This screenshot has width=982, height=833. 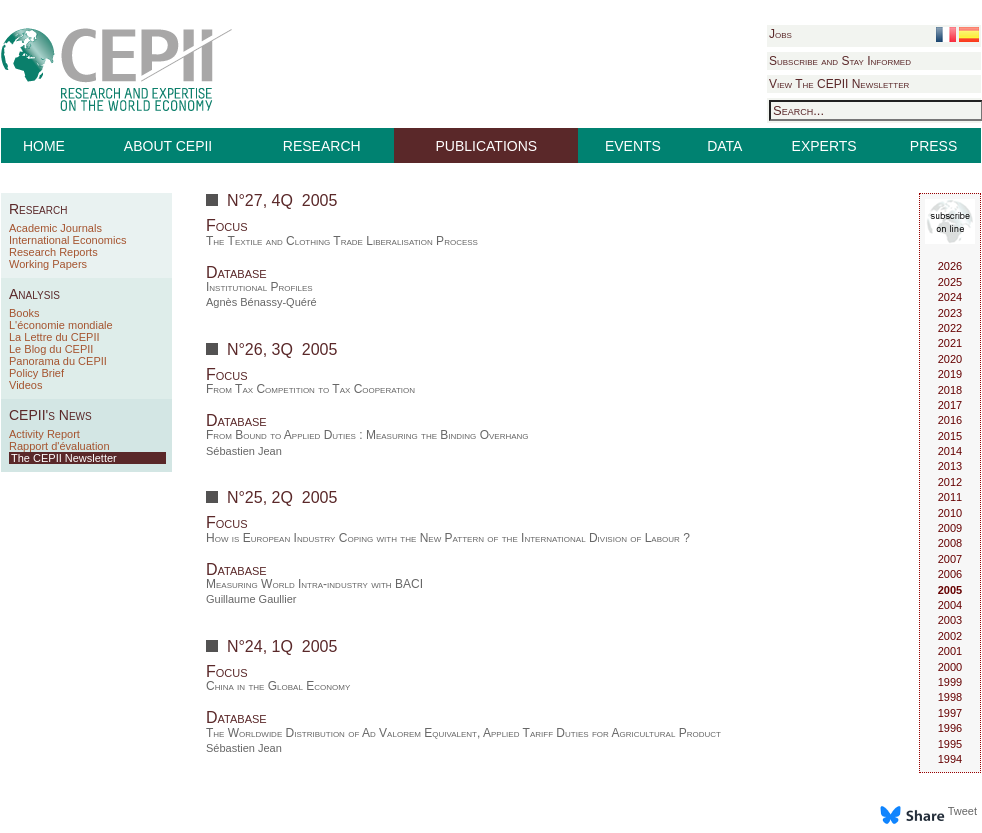 I want to click on Tweet, so click(x=962, y=811).